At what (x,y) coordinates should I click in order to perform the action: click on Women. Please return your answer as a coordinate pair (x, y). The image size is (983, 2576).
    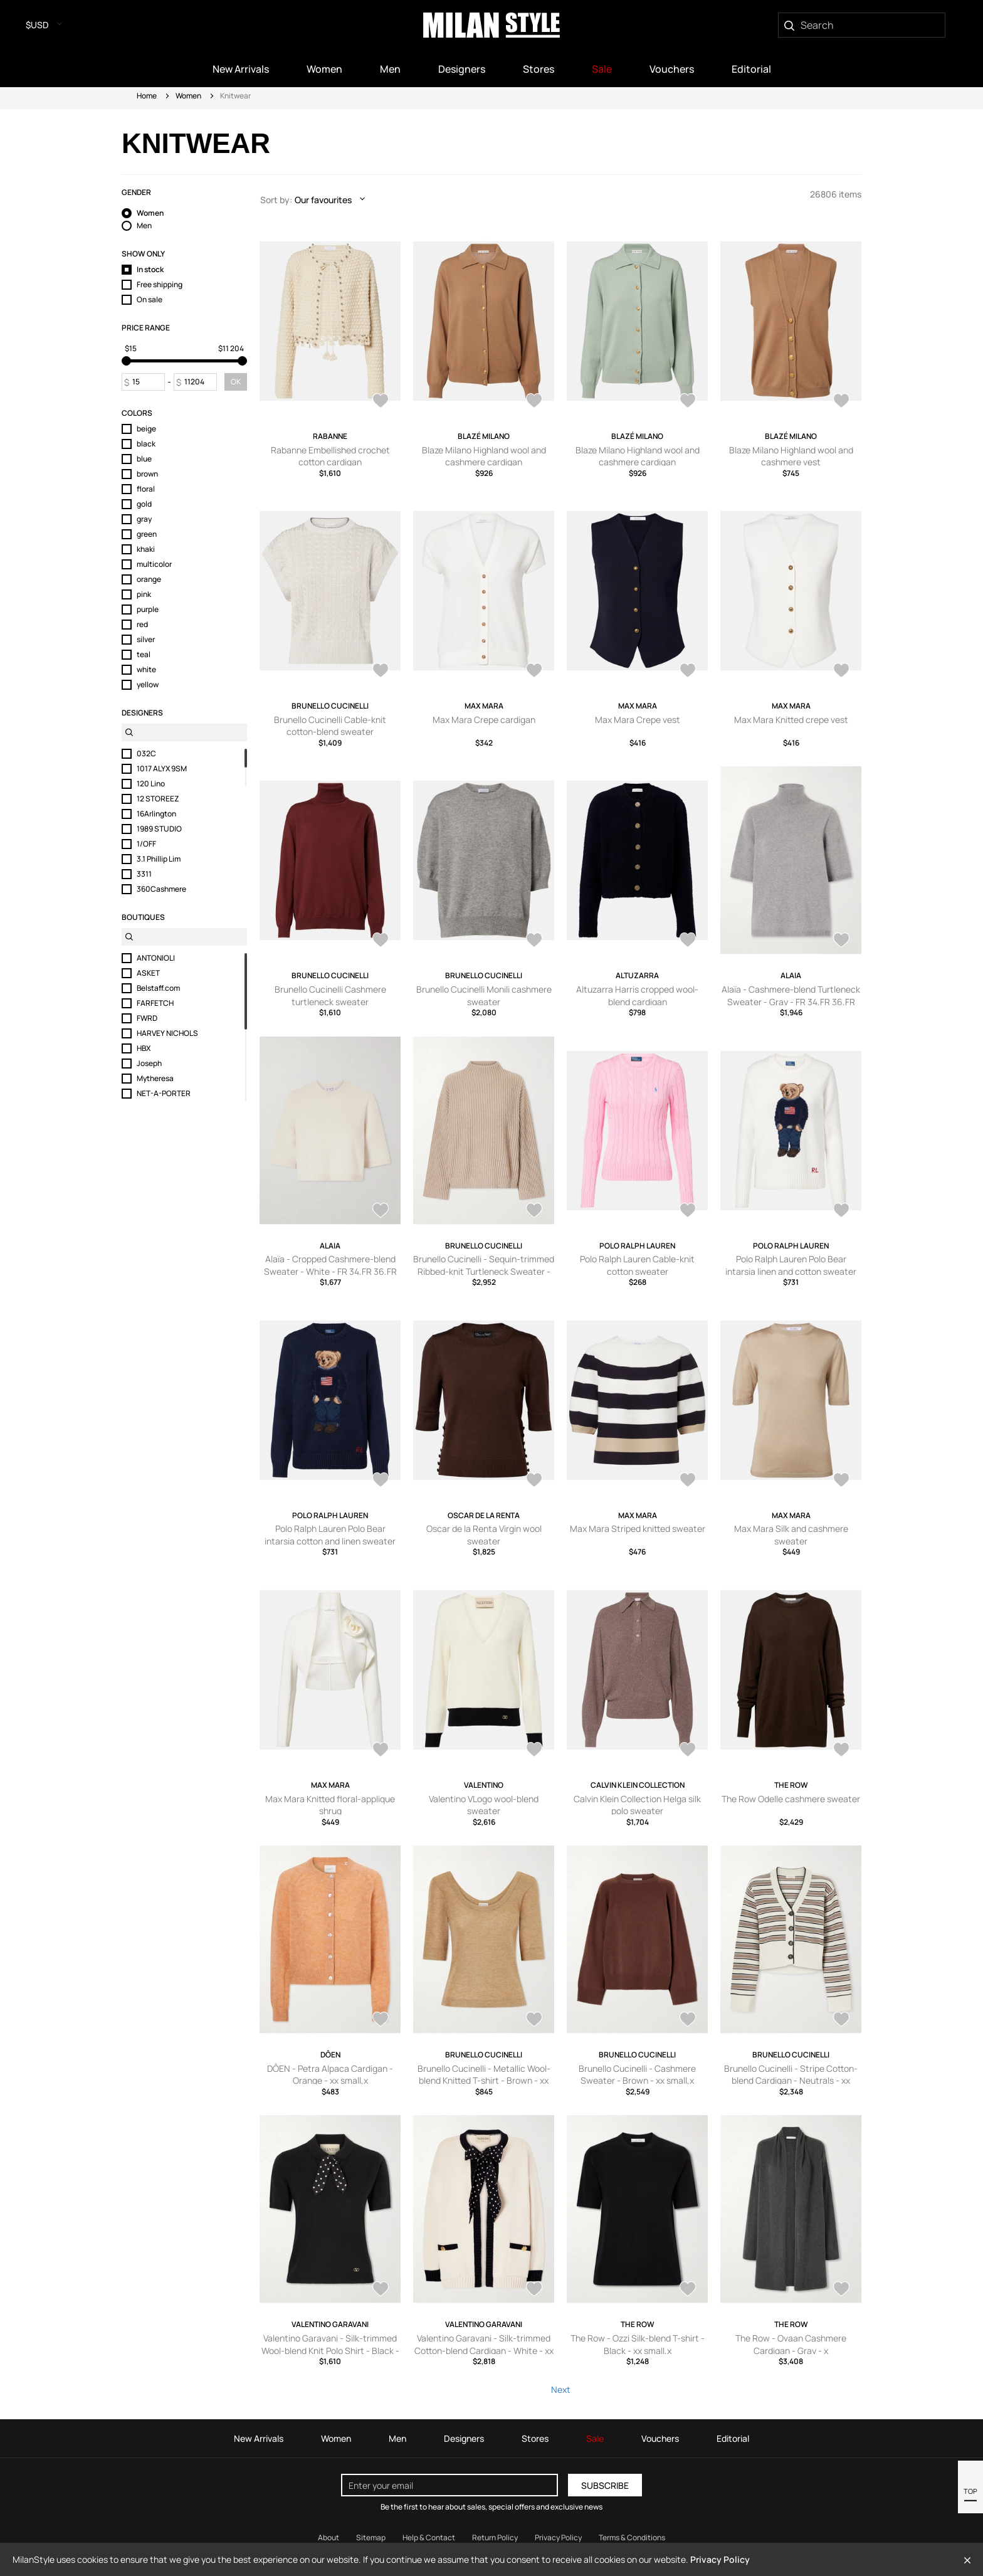
    Looking at the image, I should click on (188, 95).